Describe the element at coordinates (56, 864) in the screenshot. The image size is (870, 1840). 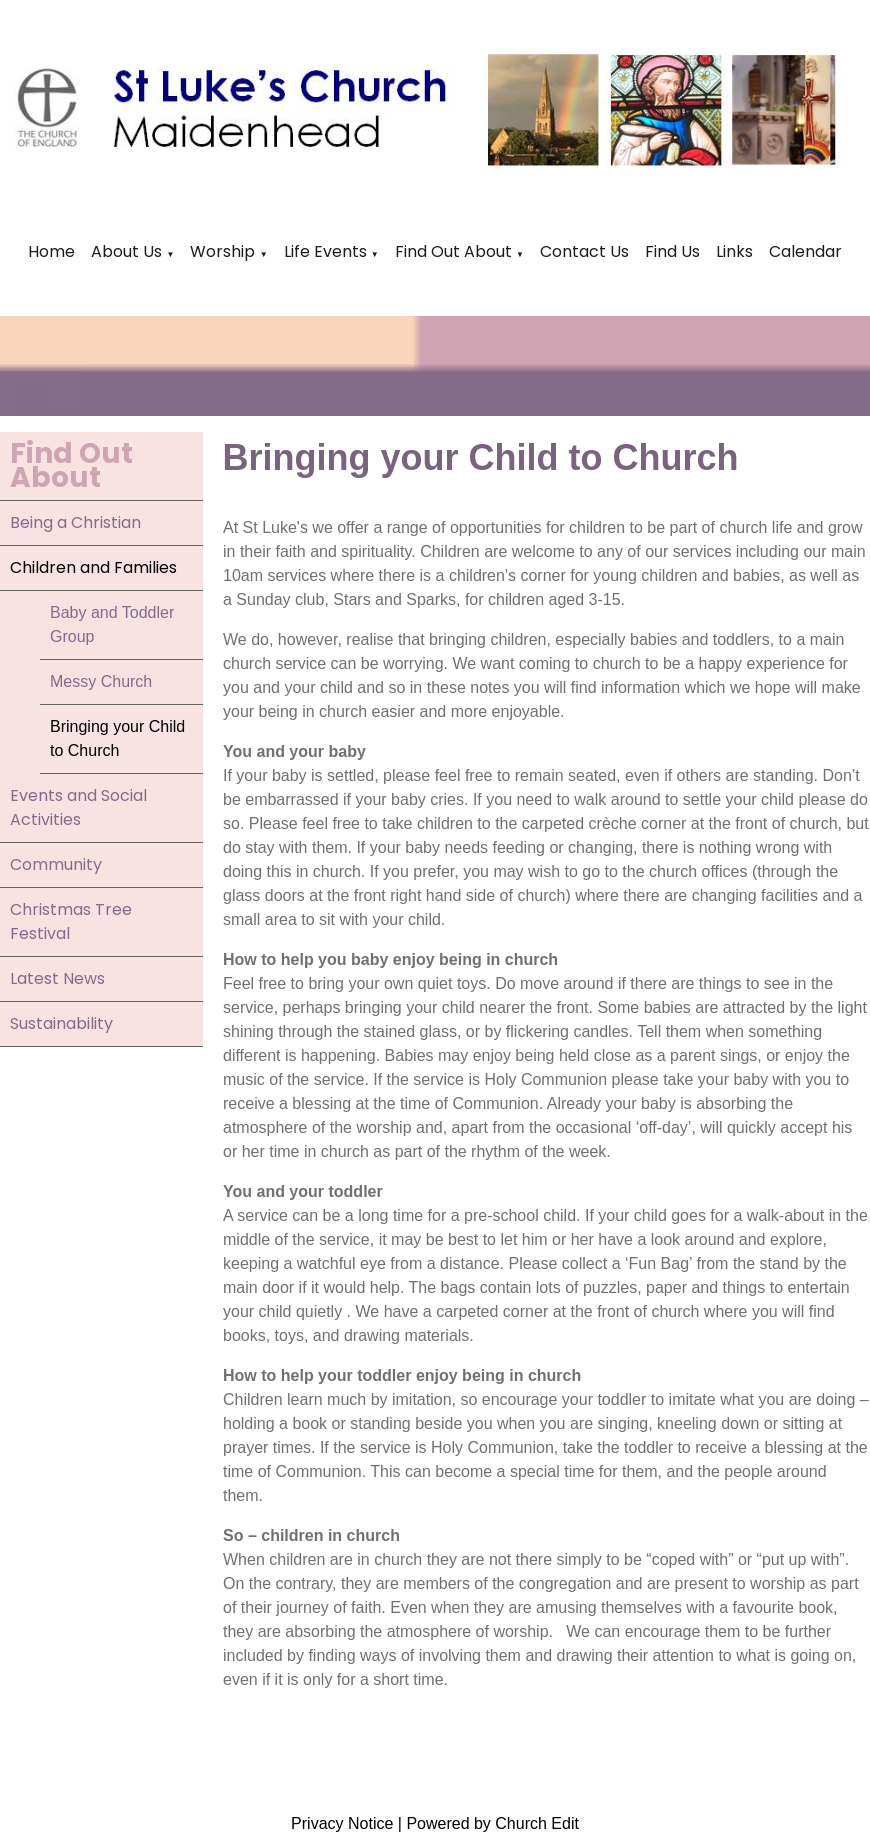
I see `Community` at that location.